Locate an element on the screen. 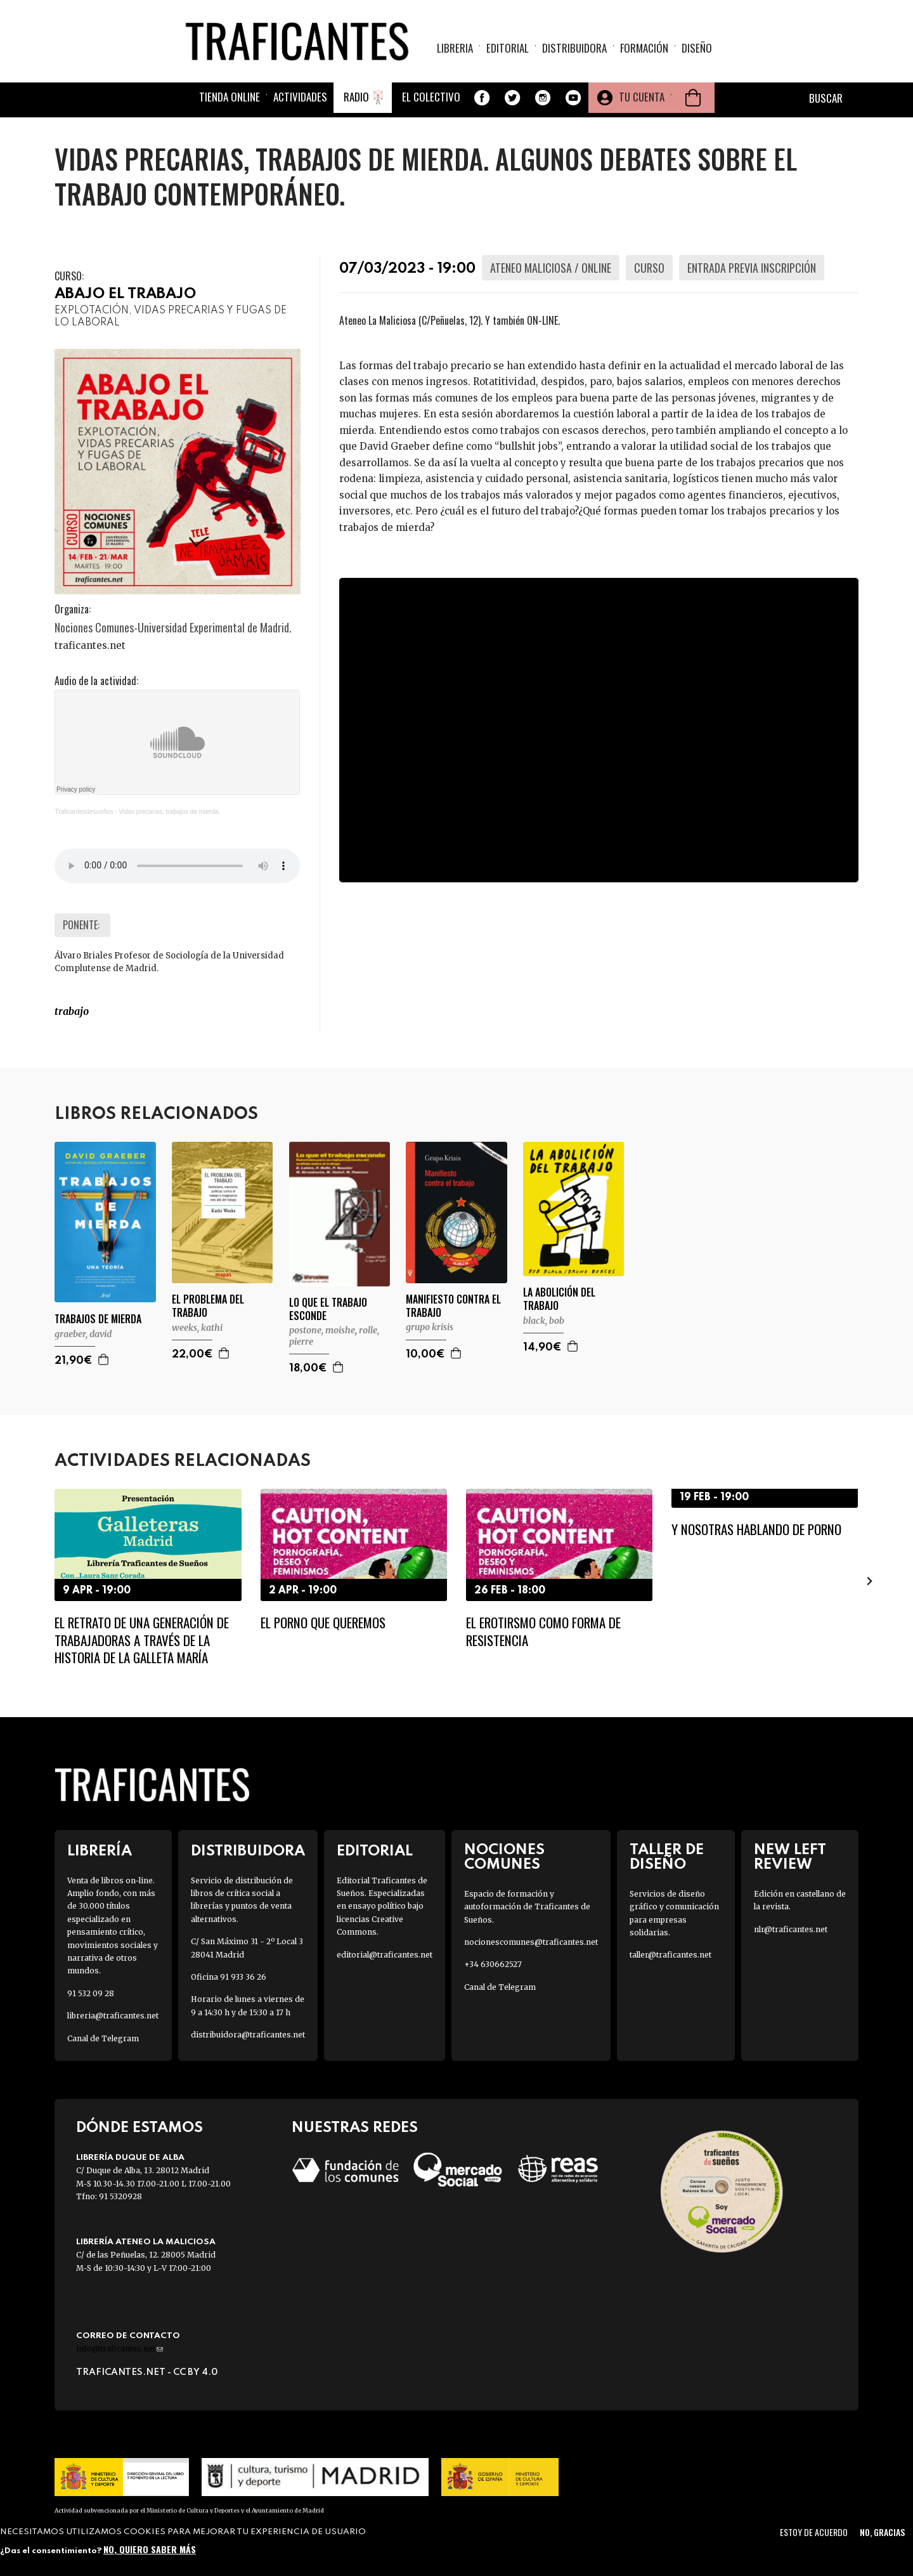 The width and height of the screenshot is (913, 2576). Actividades is located at coordinates (300, 97).